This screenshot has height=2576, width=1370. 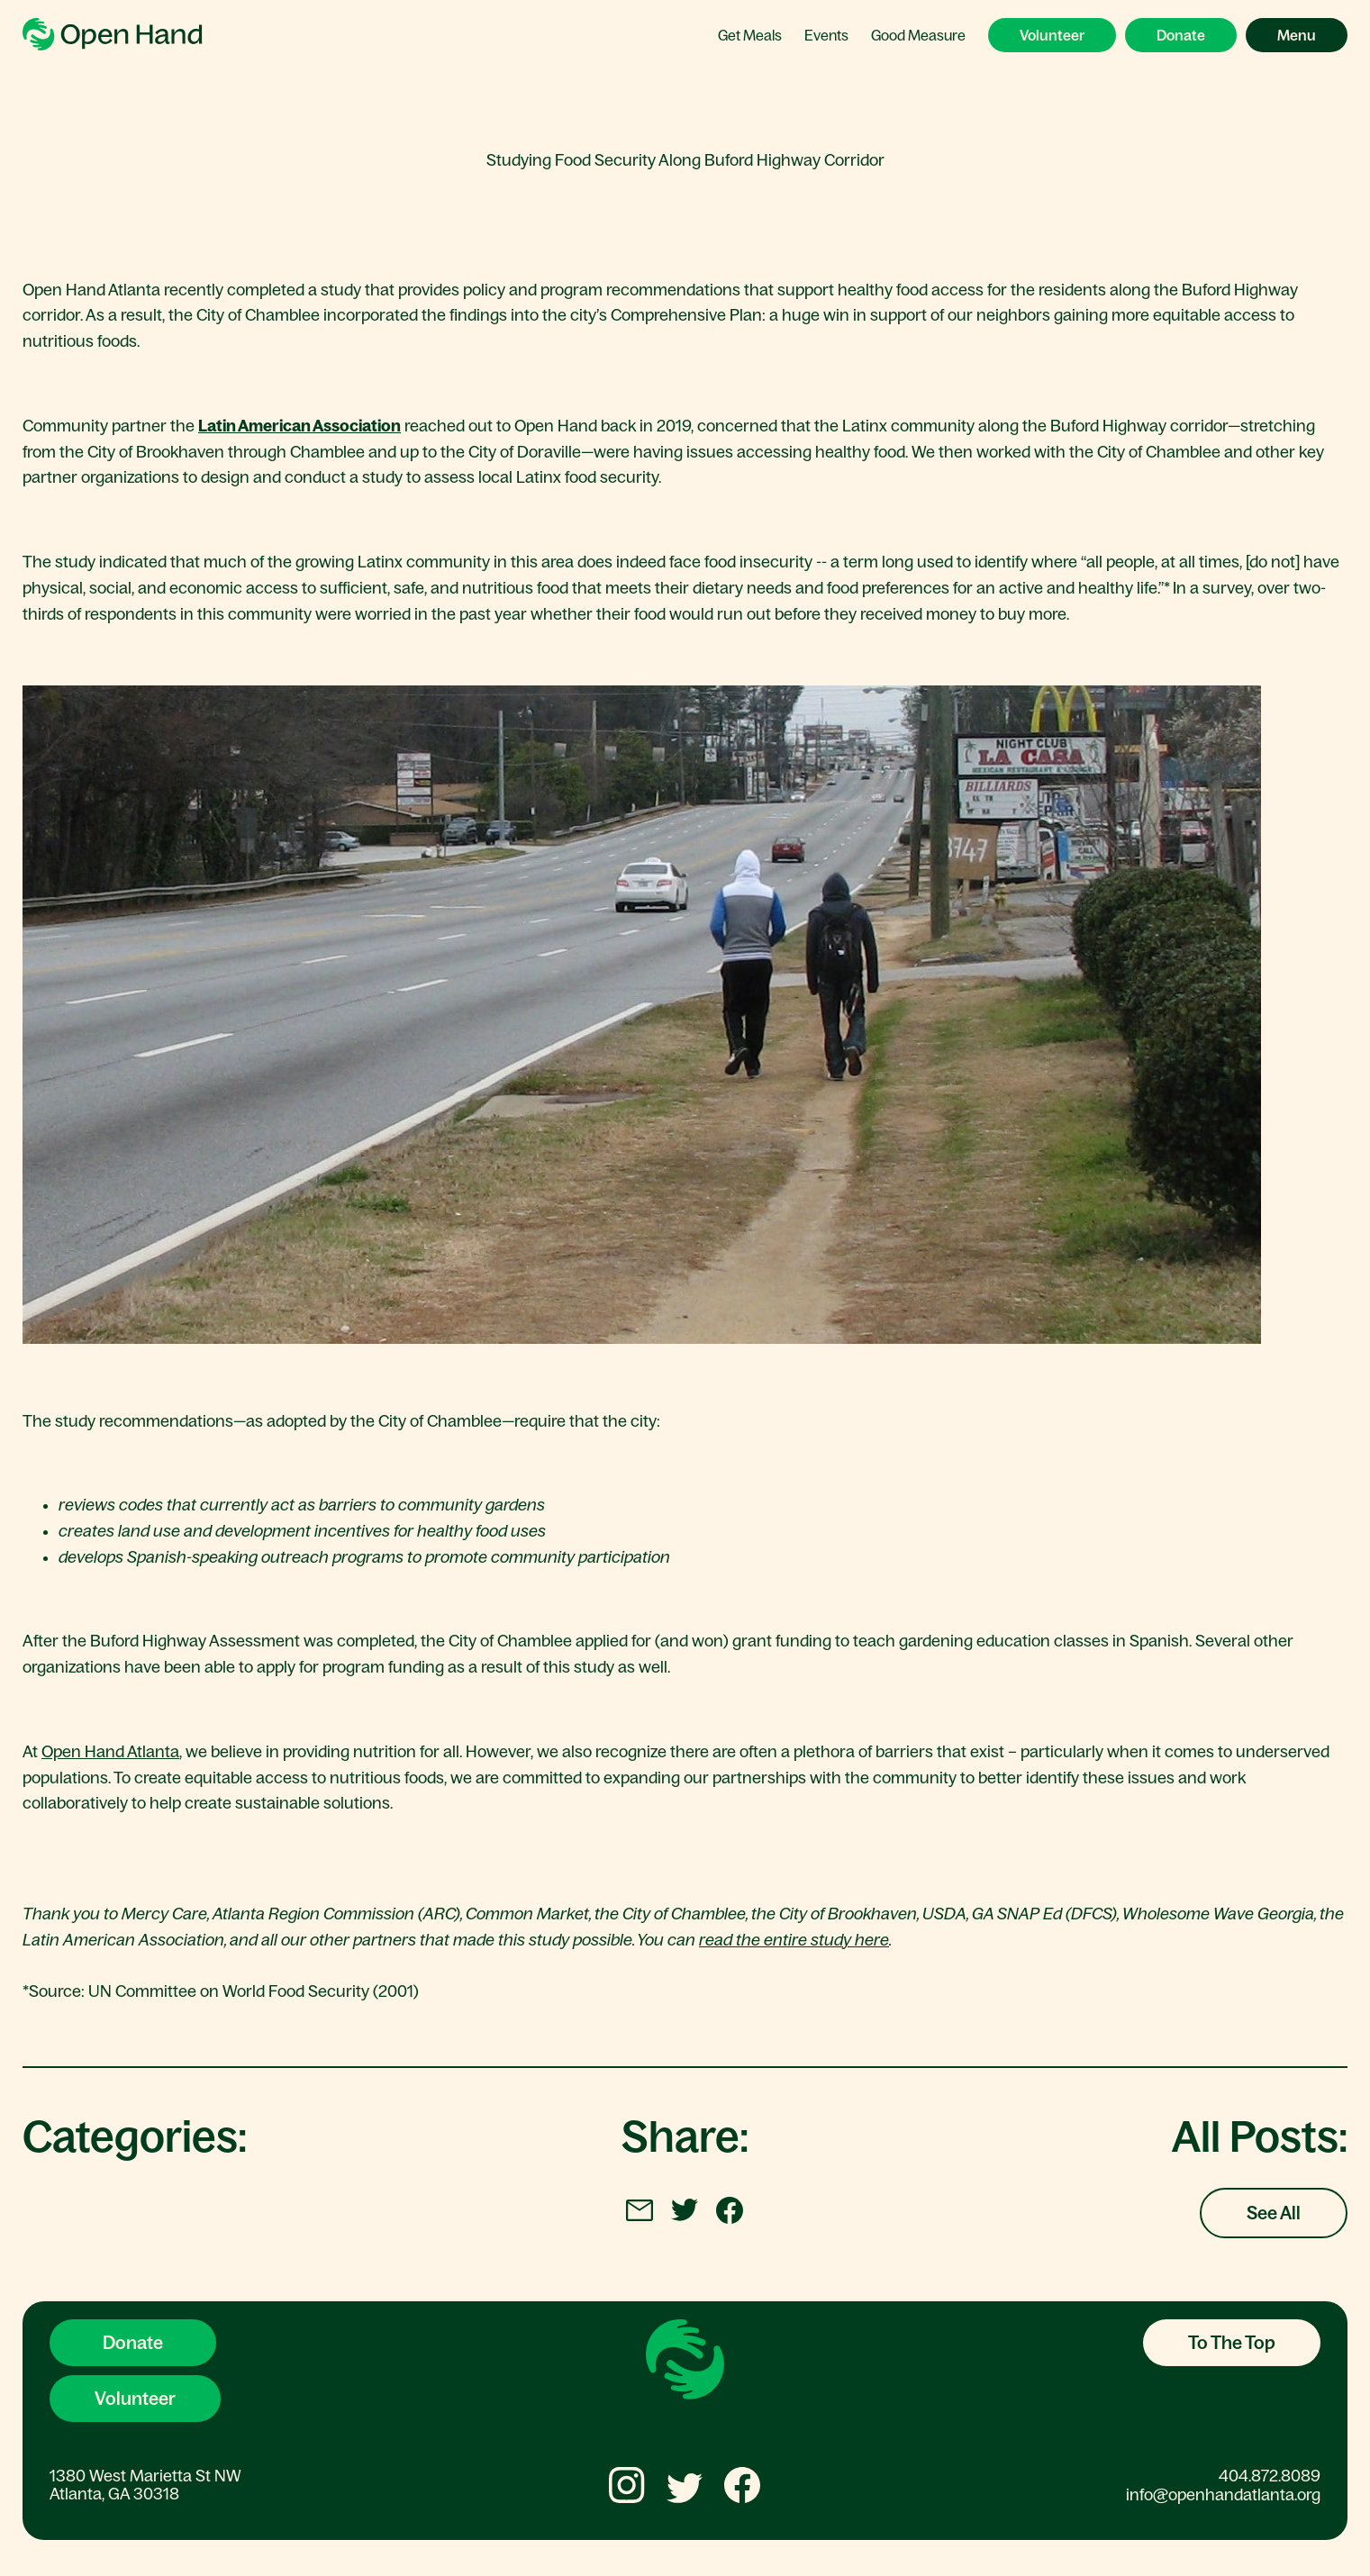 What do you see at coordinates (750, 35) in the screenshot?
I see `Get Meals` at bounding box center [750, 35].